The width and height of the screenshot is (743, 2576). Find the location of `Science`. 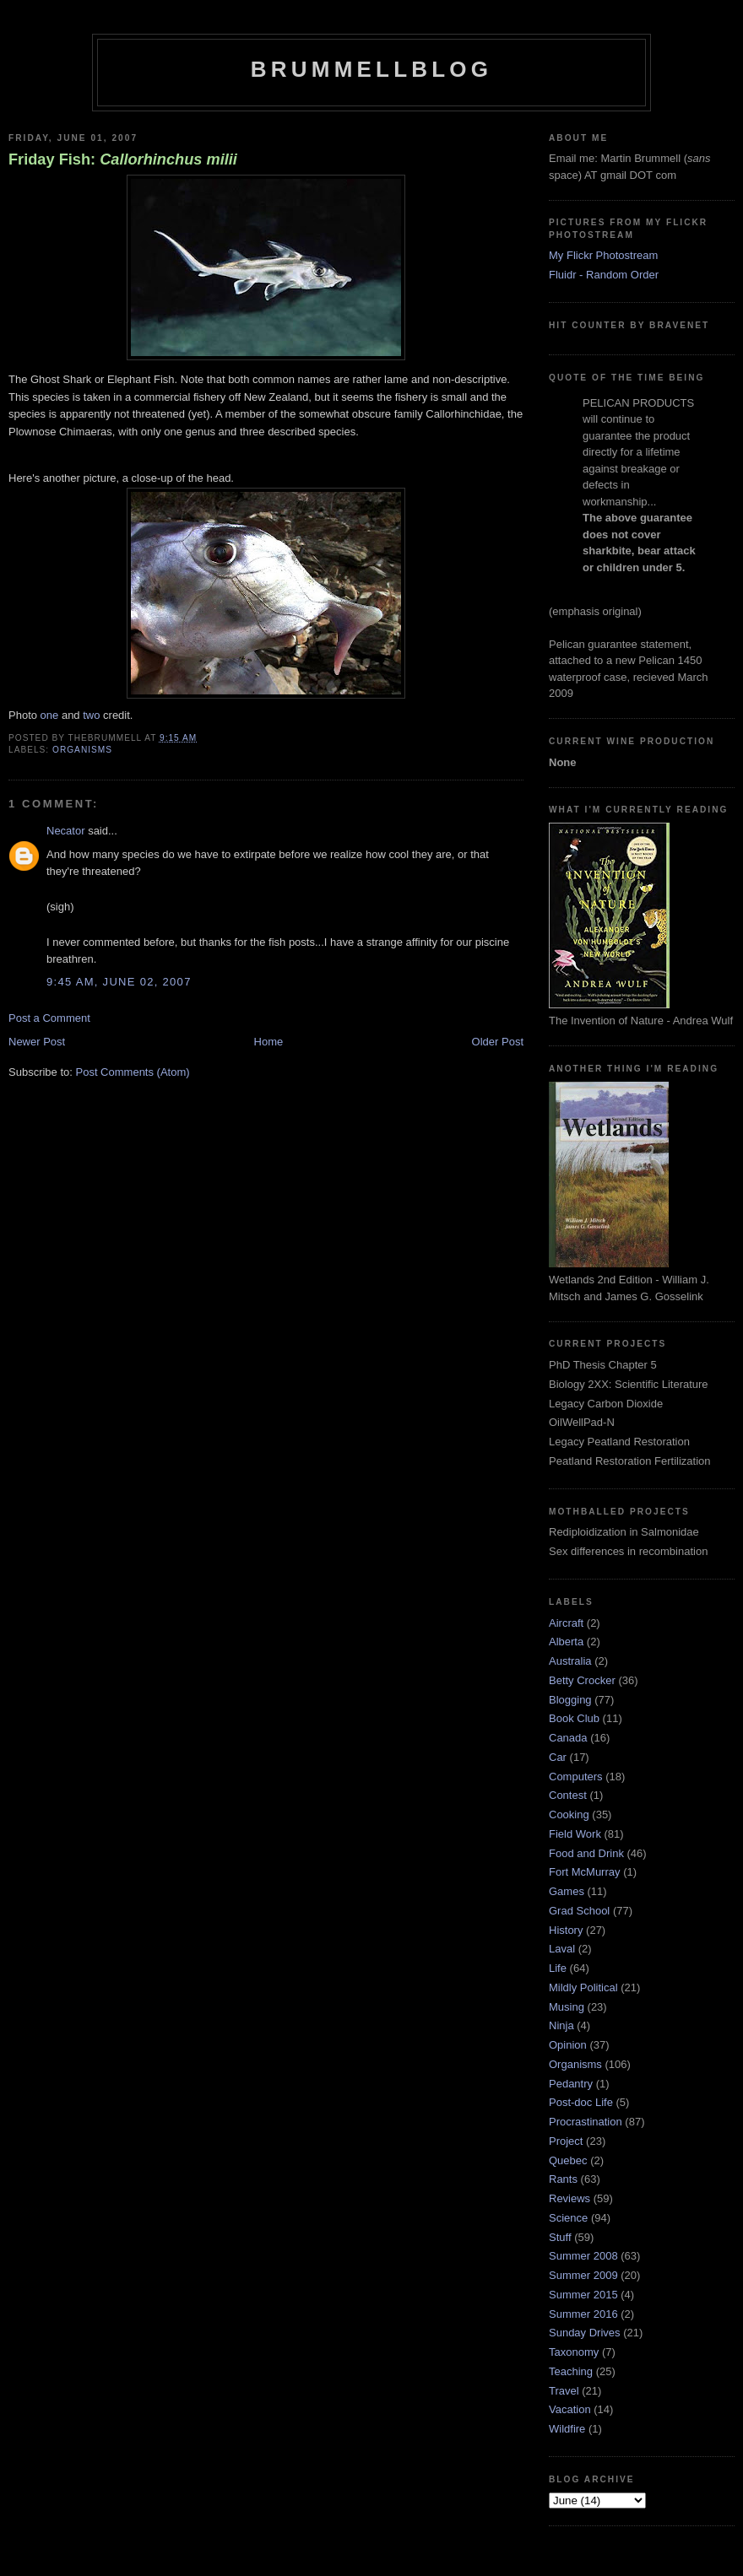

Science is located at coordinates (568, 2217).